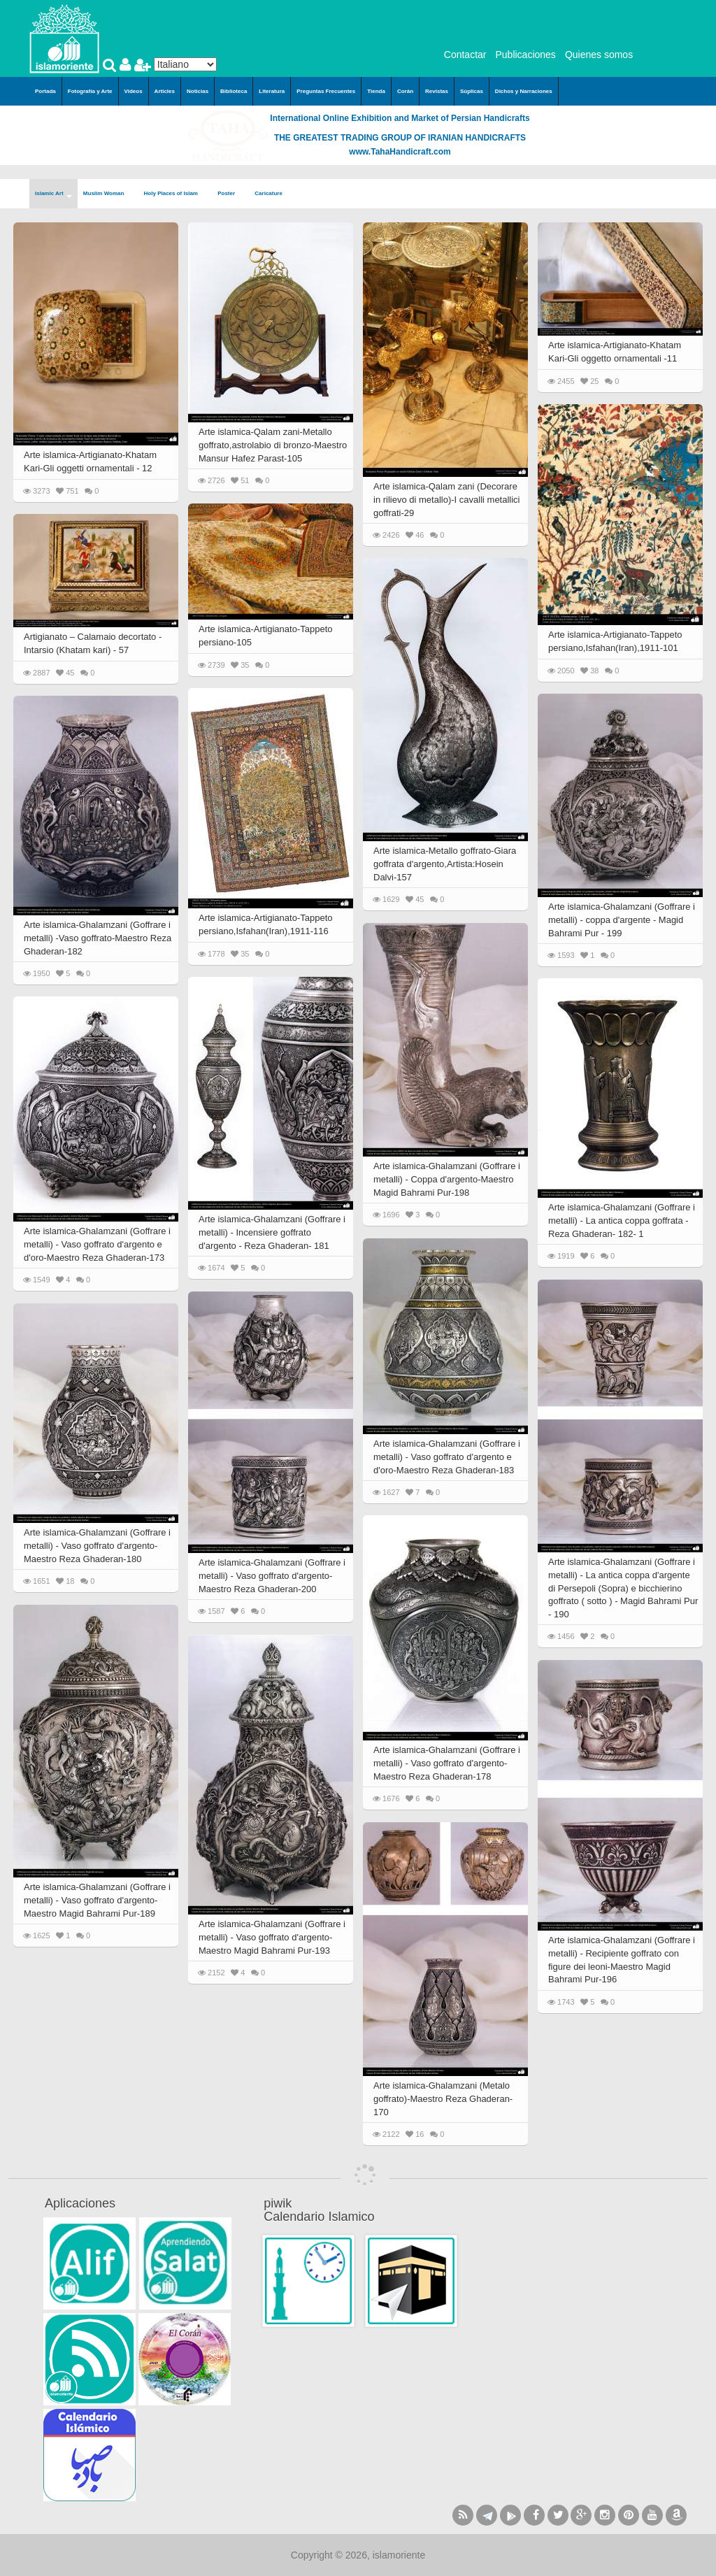 This screenshot has height=2576, width=716. What do you see at coordinates (108, 194) in the screenshot?
I see `Muslim Woman` at bounding box center [108, 194].